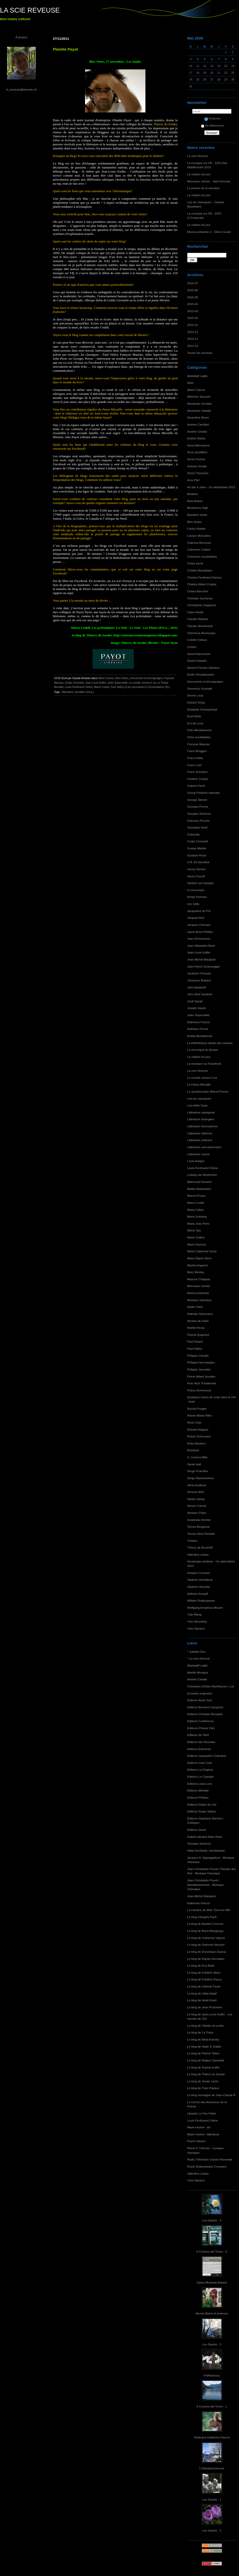 The height and width of the screenshot is (2576, 239). What do you see at coordinates (198, 1554) in the screenshot?
I see `Valentina Lisitsa` at bounding box center [198, 1554].